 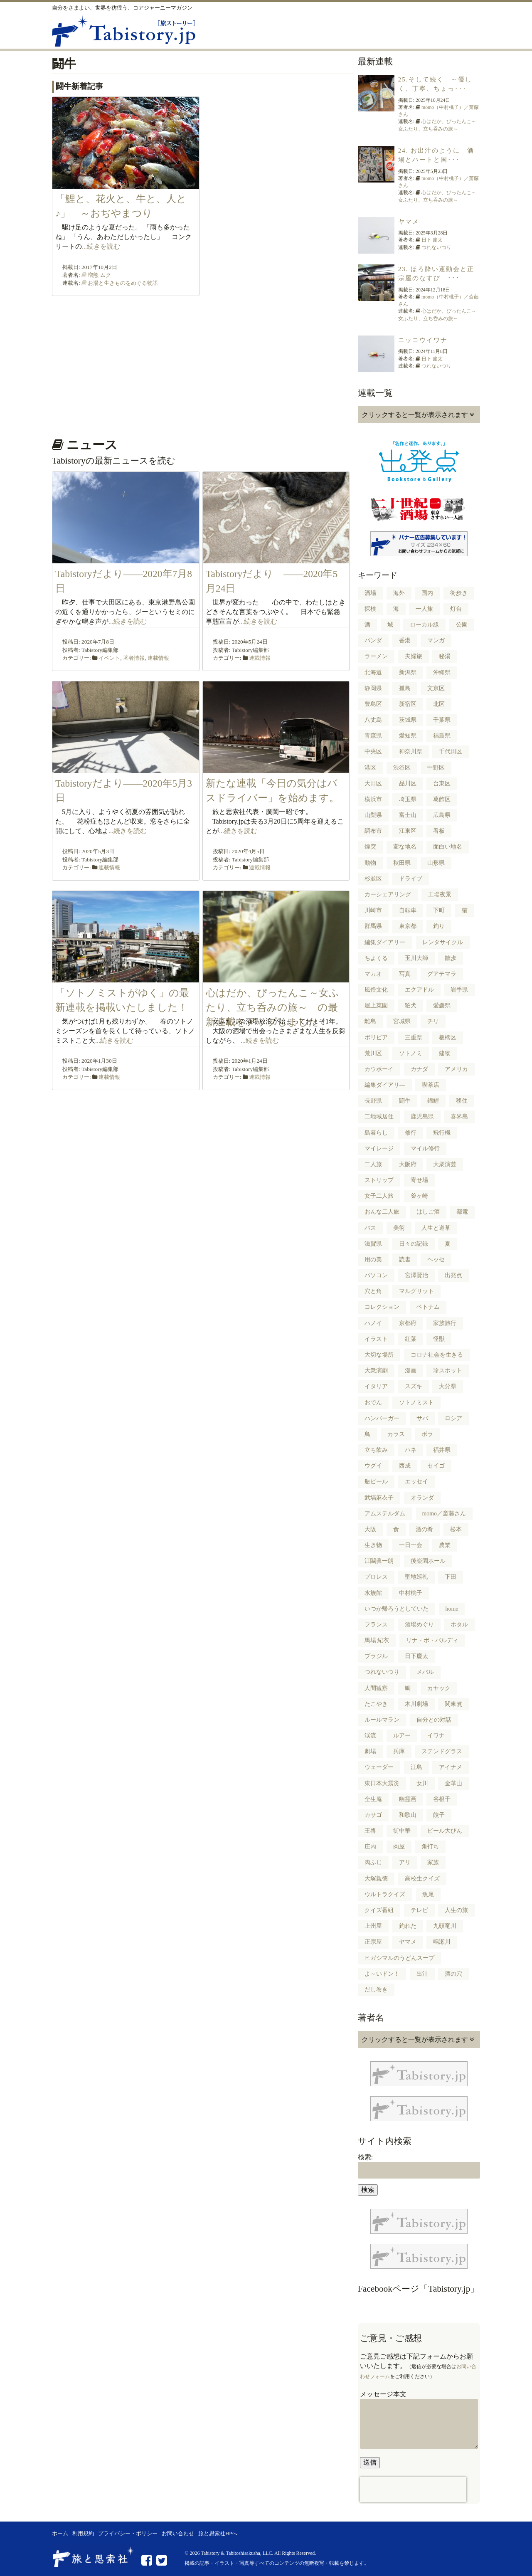 I want to click on 富士山, so click(x=407, y=815).